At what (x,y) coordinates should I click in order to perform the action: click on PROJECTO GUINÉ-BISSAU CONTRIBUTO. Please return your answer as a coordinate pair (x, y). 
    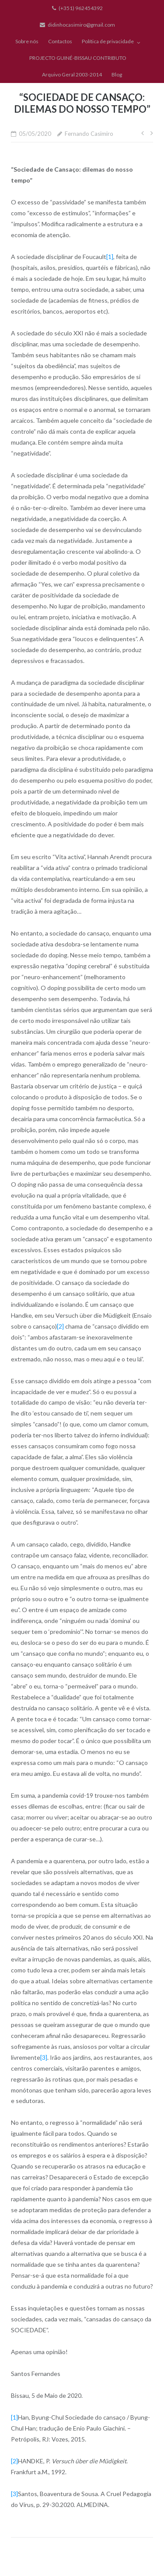
    Looking at the image, I should click on (77, 58).